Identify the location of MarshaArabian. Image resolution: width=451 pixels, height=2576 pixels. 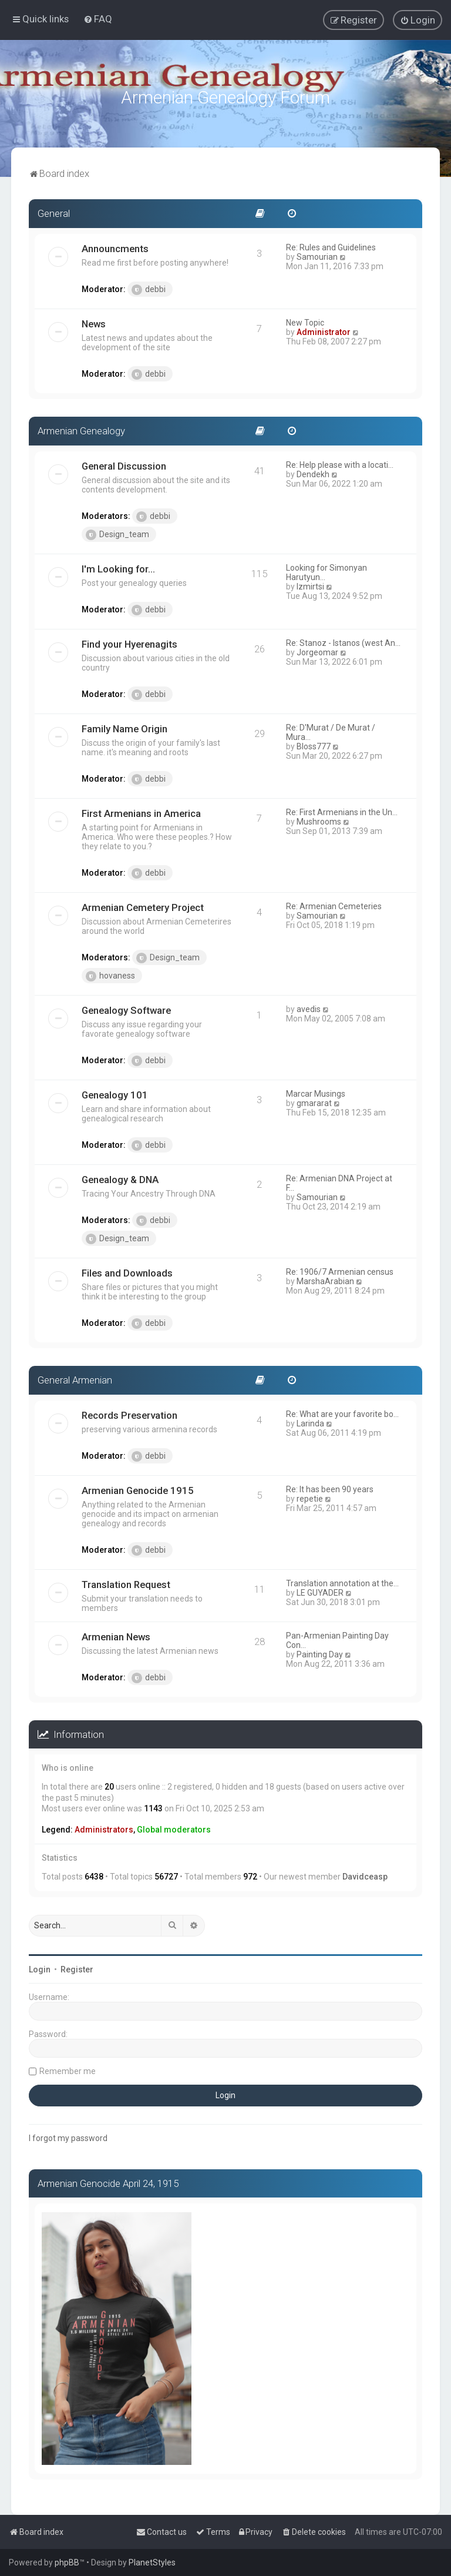
(325, 1279).